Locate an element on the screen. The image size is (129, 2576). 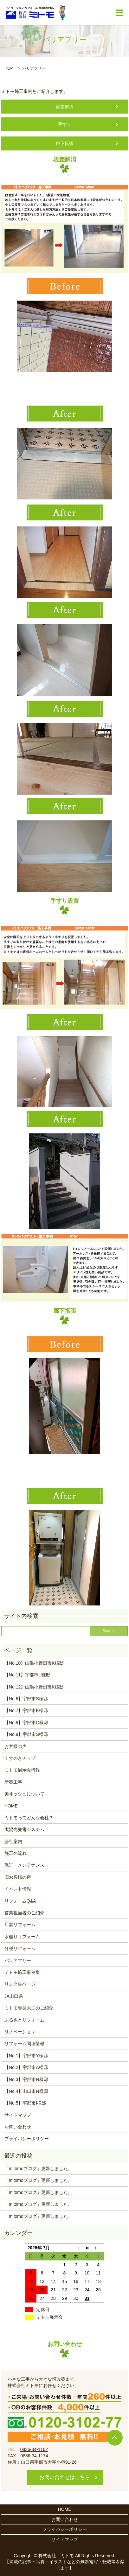
リンク集ページ is located at coordinates (19, 1984).